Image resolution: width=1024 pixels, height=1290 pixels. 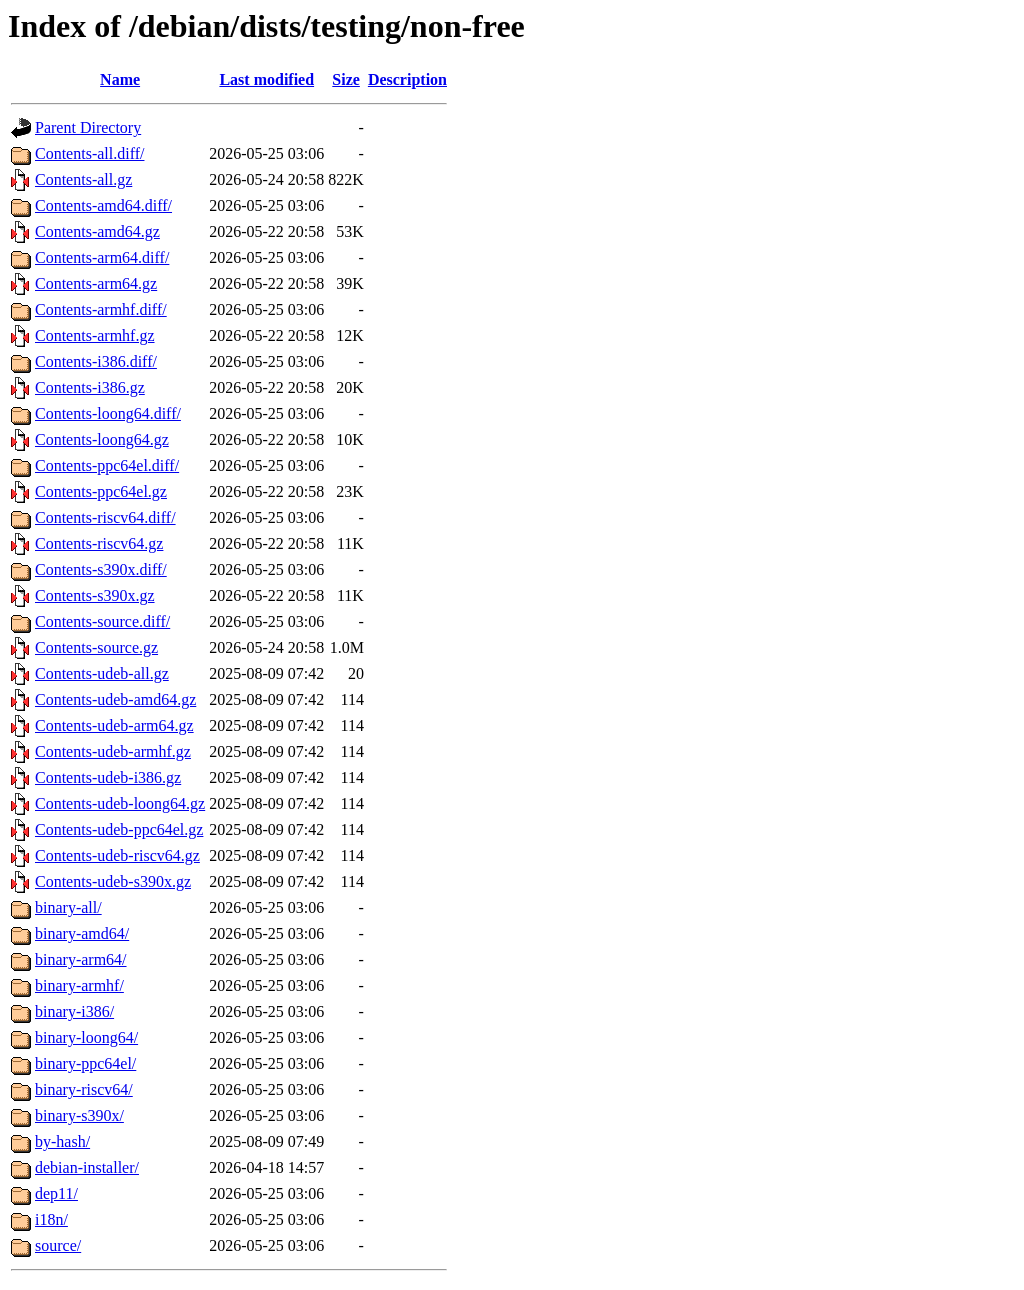 What do you see at coordinates (101, 309) in the screenshot?
I see `Contents-armhf.diff/` at bounding box center [101, 309].